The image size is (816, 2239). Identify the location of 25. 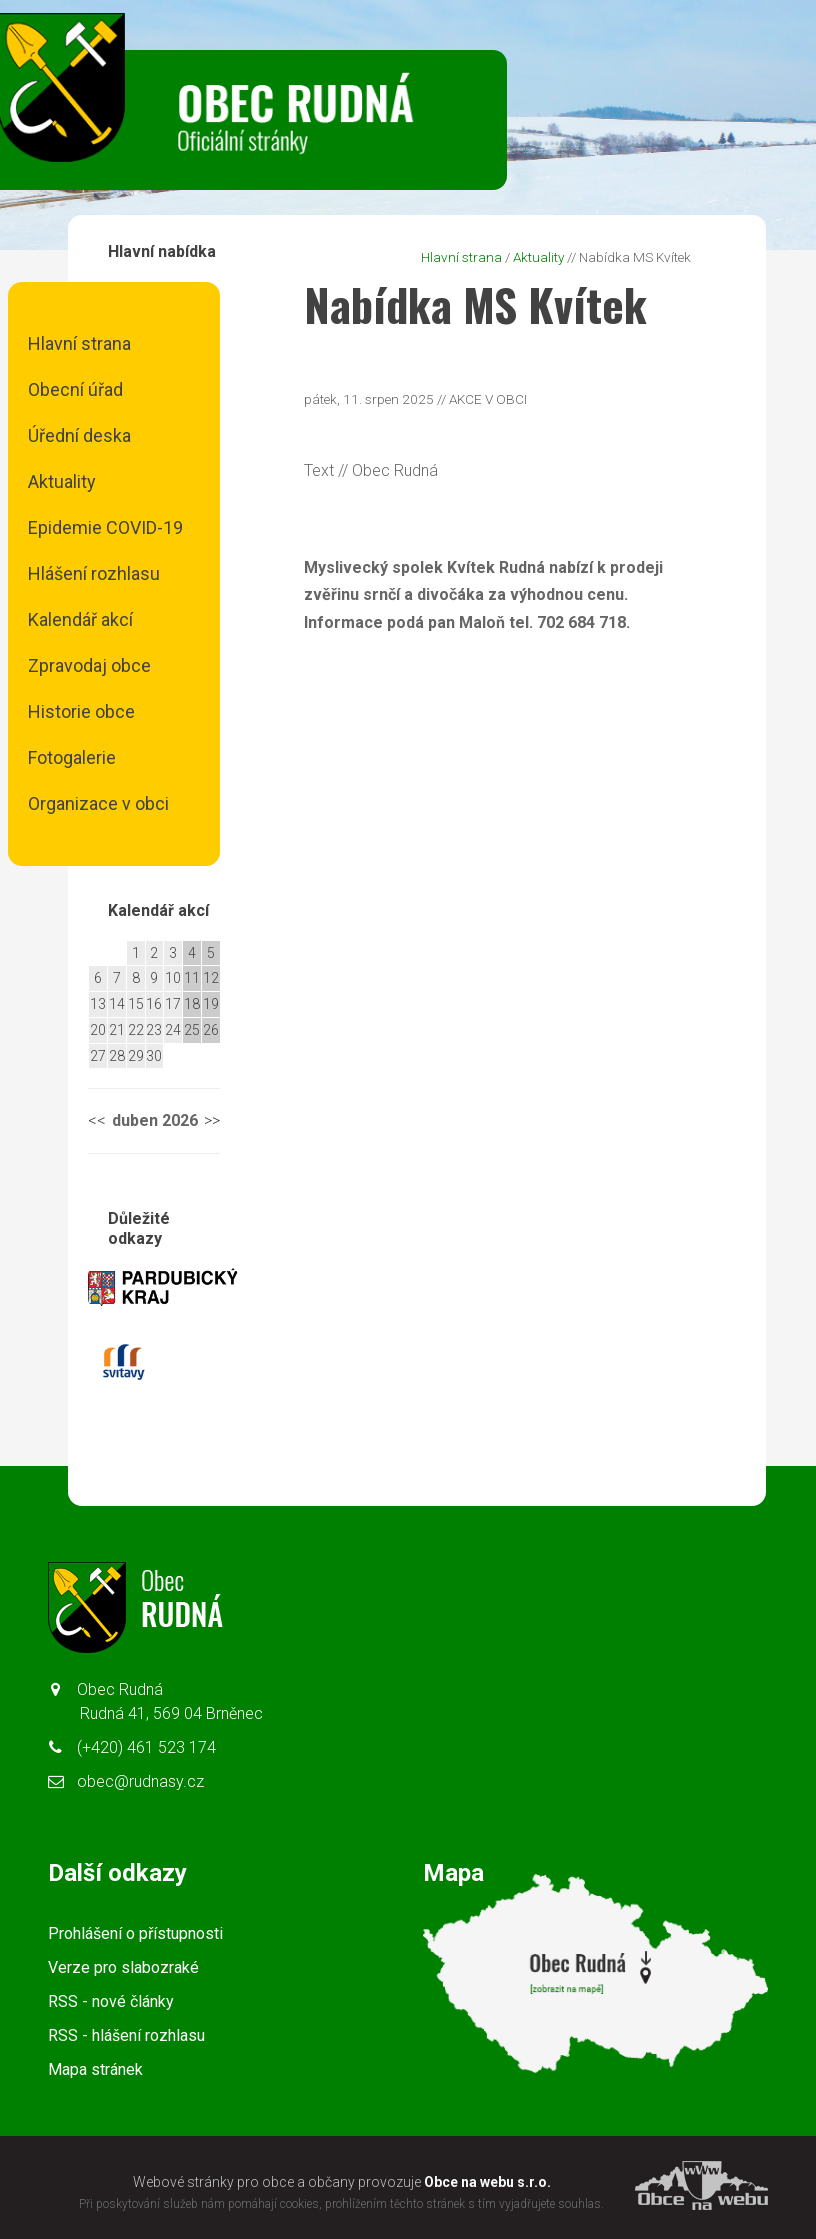
(192, 1030).